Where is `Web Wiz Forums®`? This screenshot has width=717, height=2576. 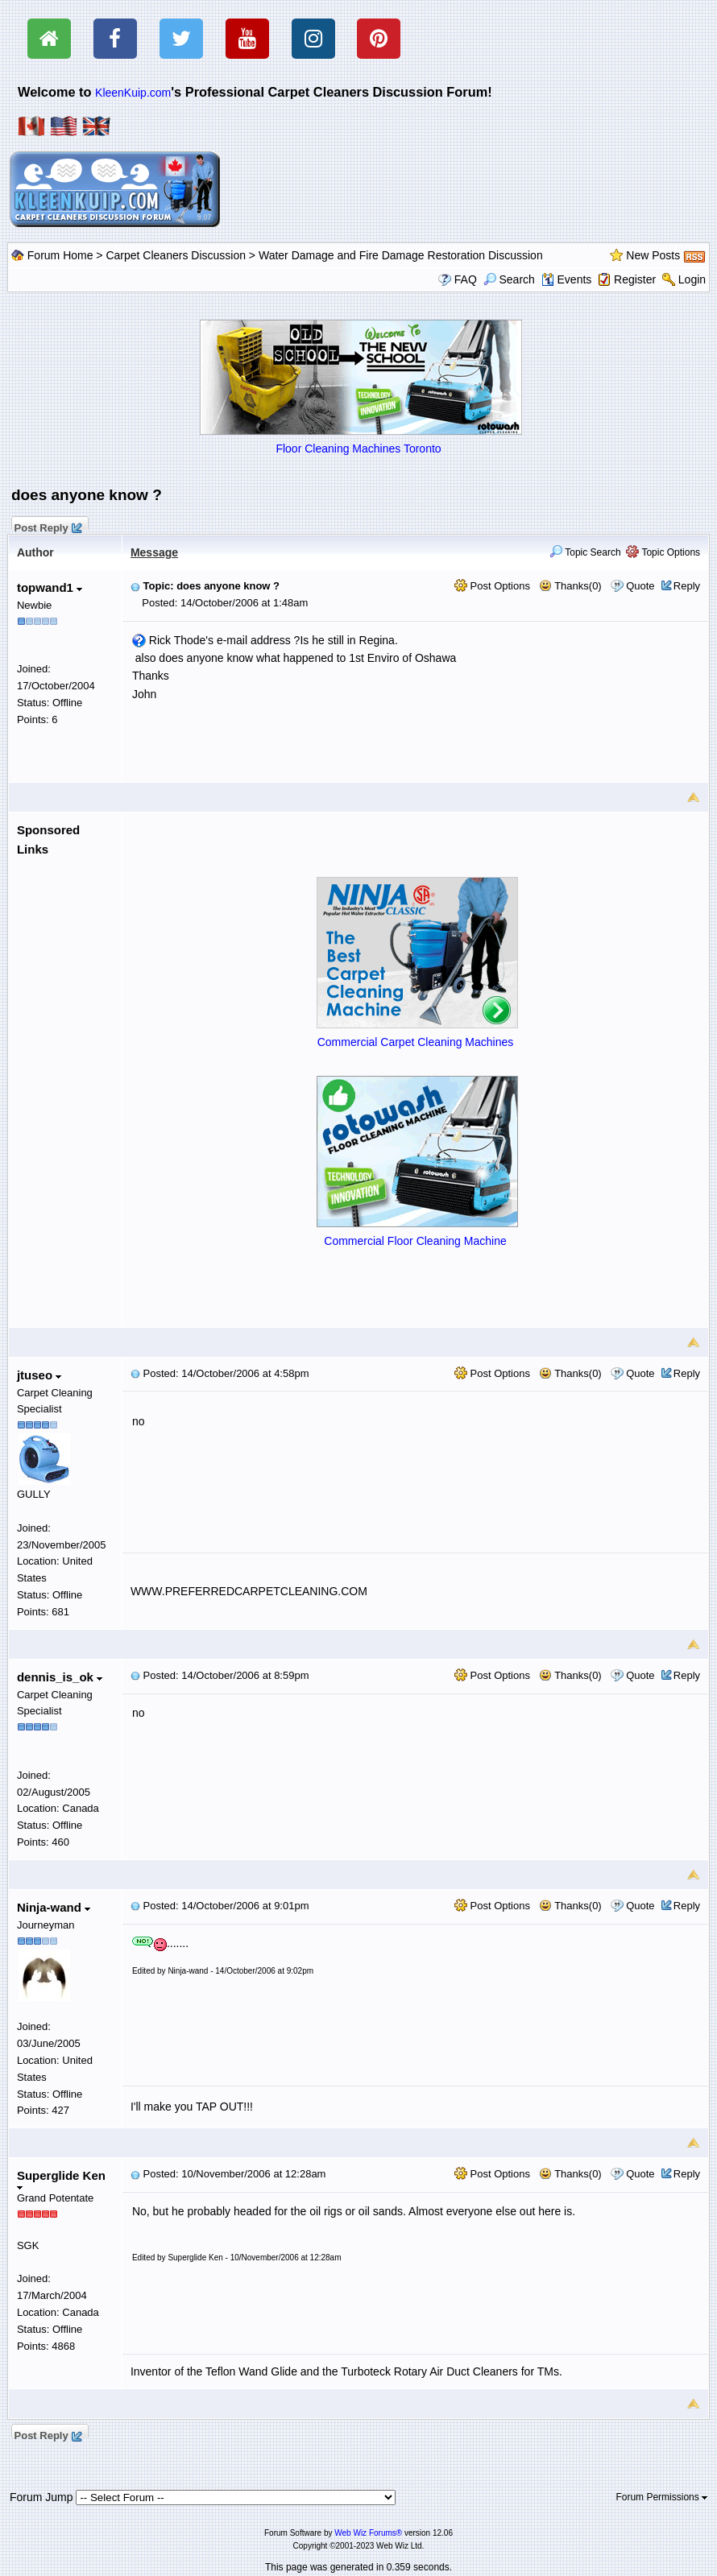
Web Wiz Forums® is located at coordinates (368, 2532).